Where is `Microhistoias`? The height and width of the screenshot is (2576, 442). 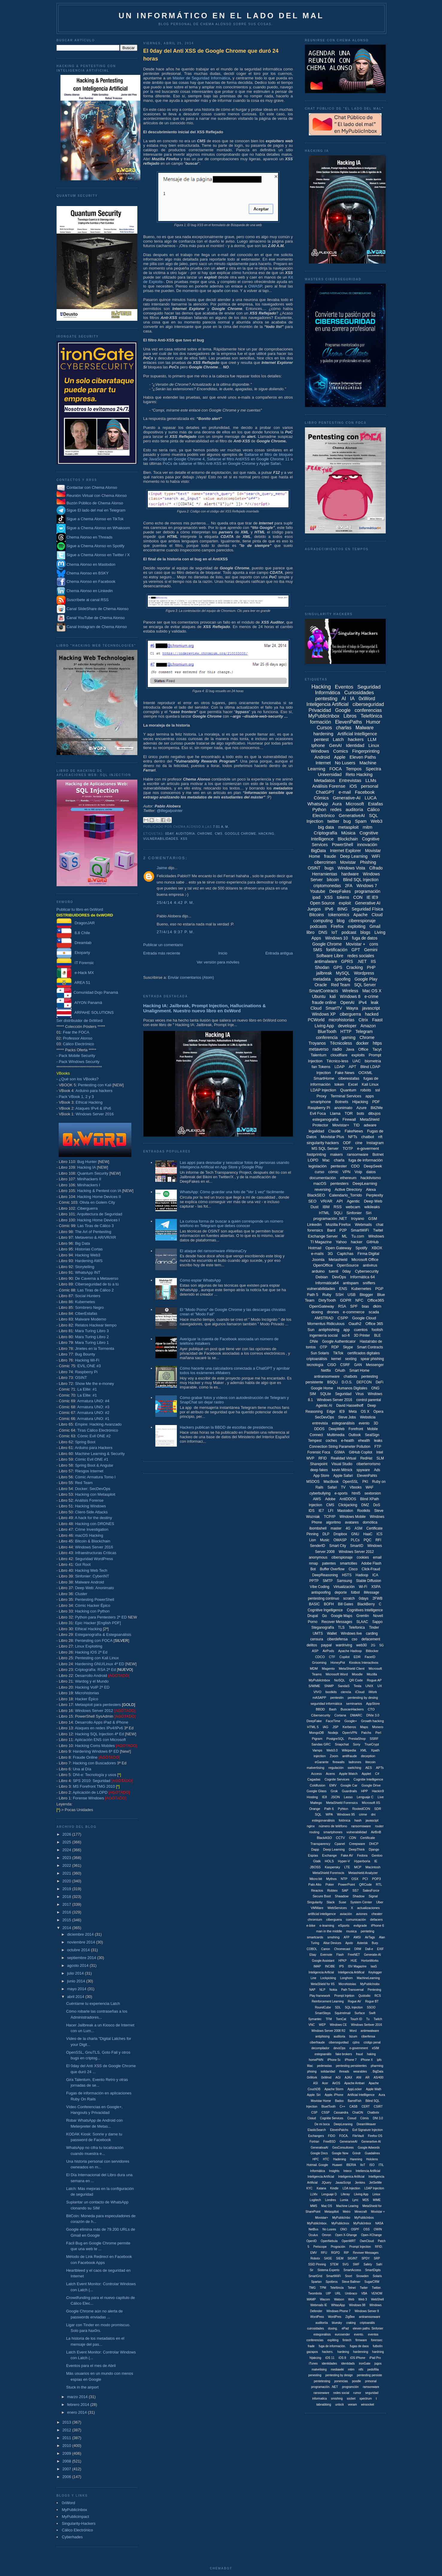 Microhistoias is located at coordinates (347, 1984).